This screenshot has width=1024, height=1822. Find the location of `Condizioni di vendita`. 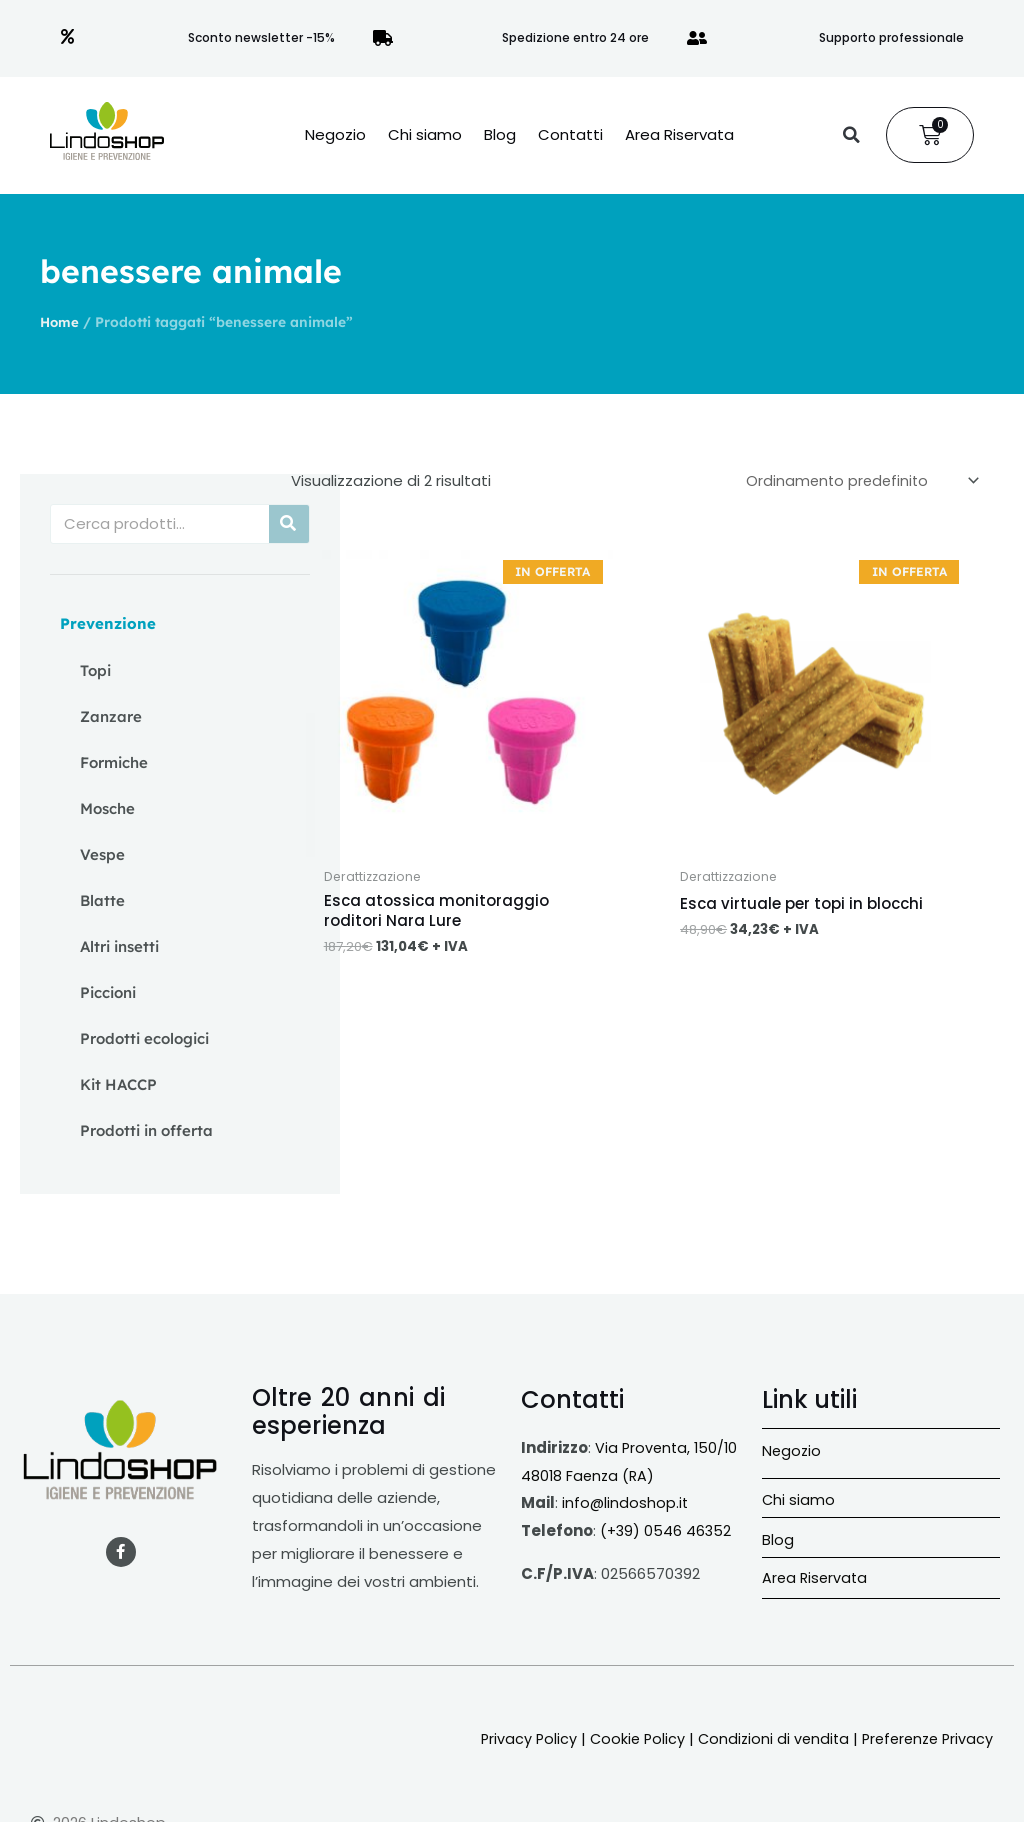

Condizioni di vendita is located at coordinates (764, 1738).